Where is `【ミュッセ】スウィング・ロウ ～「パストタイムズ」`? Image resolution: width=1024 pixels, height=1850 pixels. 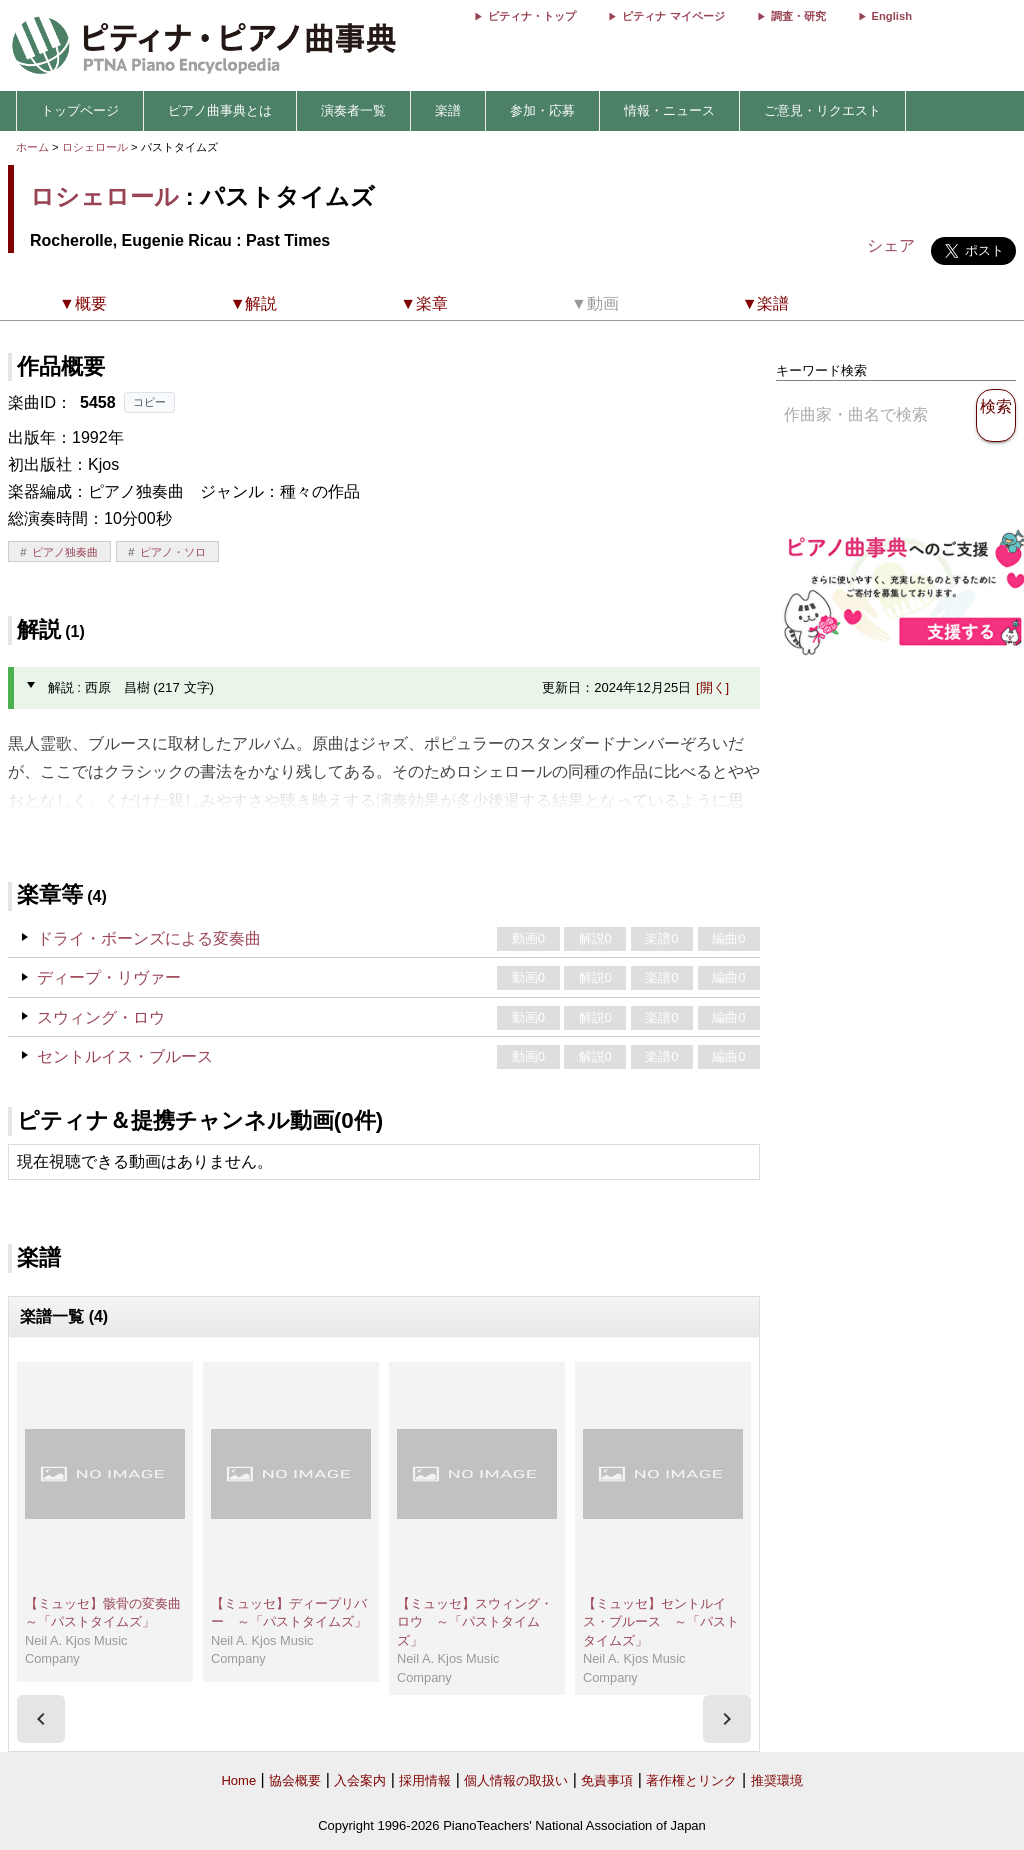 【ミュッセ】スウィング・ロウ ～「パストタイムズ」 is located at coordinates (475, 1622).